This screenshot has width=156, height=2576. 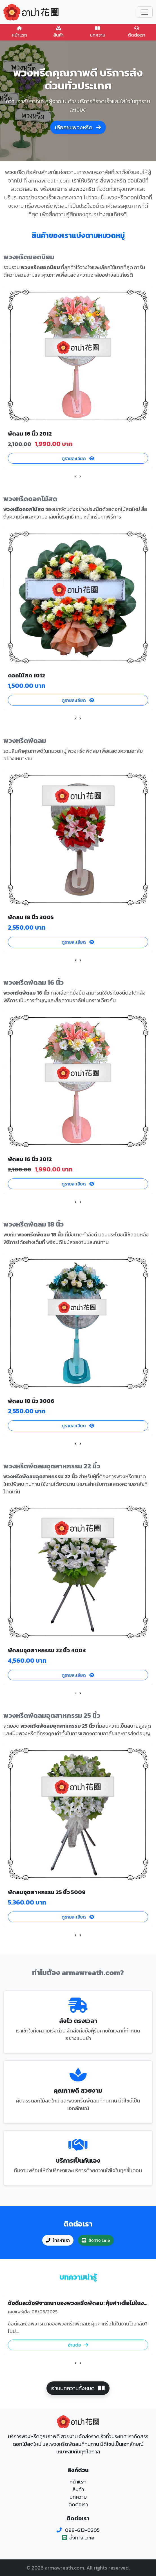 What do you see at coordinates (47, 1650) in the screenshot?
I see `พัดลมอุตสาหกรรม 22 นิ้ว 4003` at bounding box center [47, 1650].